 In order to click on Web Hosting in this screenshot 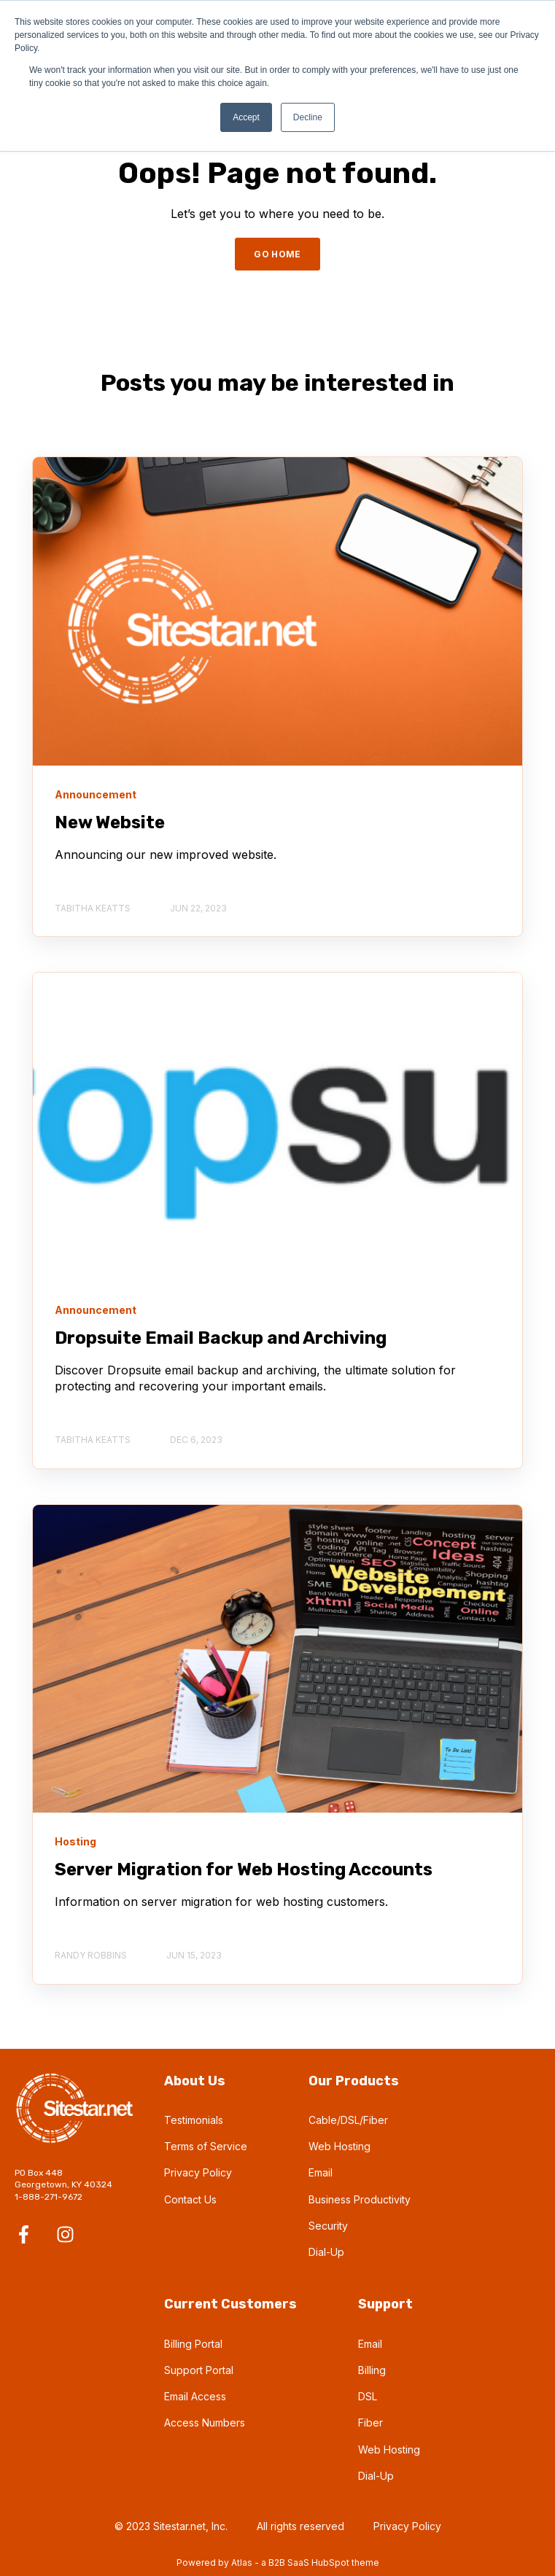, I will do `click(339, 2146)`.